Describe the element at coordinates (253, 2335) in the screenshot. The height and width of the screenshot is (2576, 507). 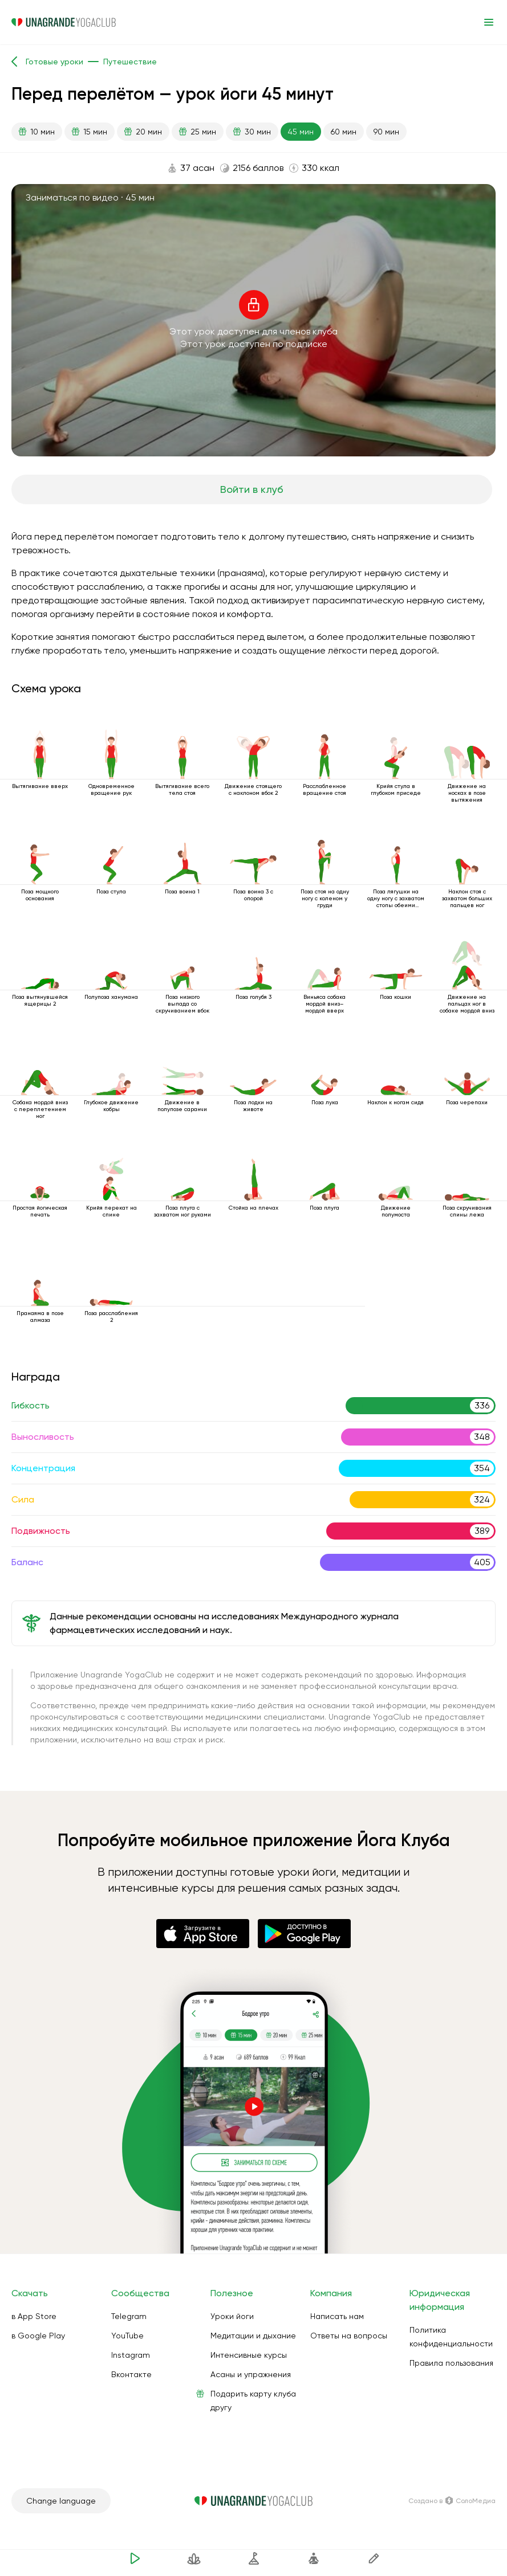
I see `Медитации и дыхание` at that location.